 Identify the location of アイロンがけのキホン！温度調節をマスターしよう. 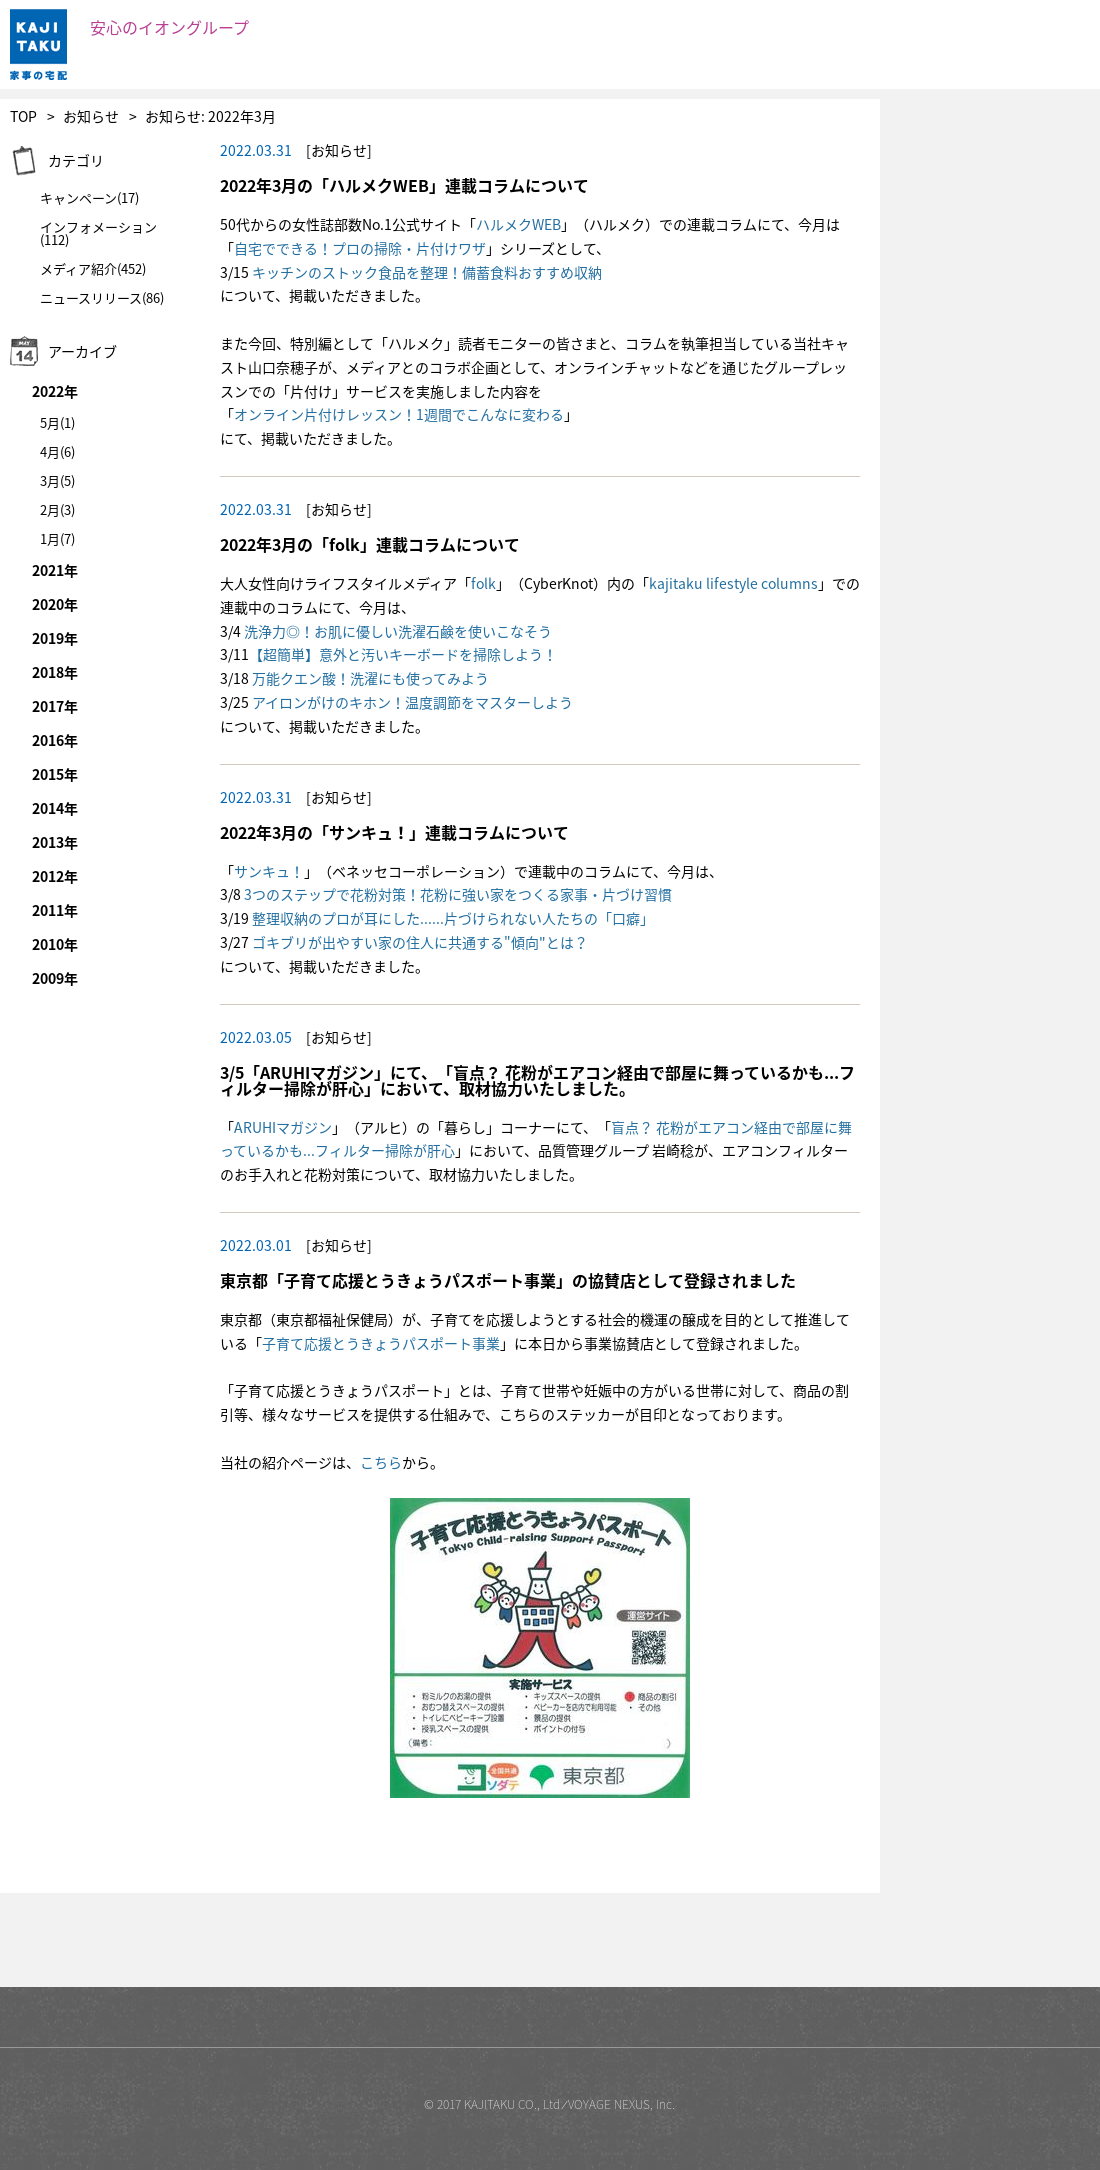
(412, 702).